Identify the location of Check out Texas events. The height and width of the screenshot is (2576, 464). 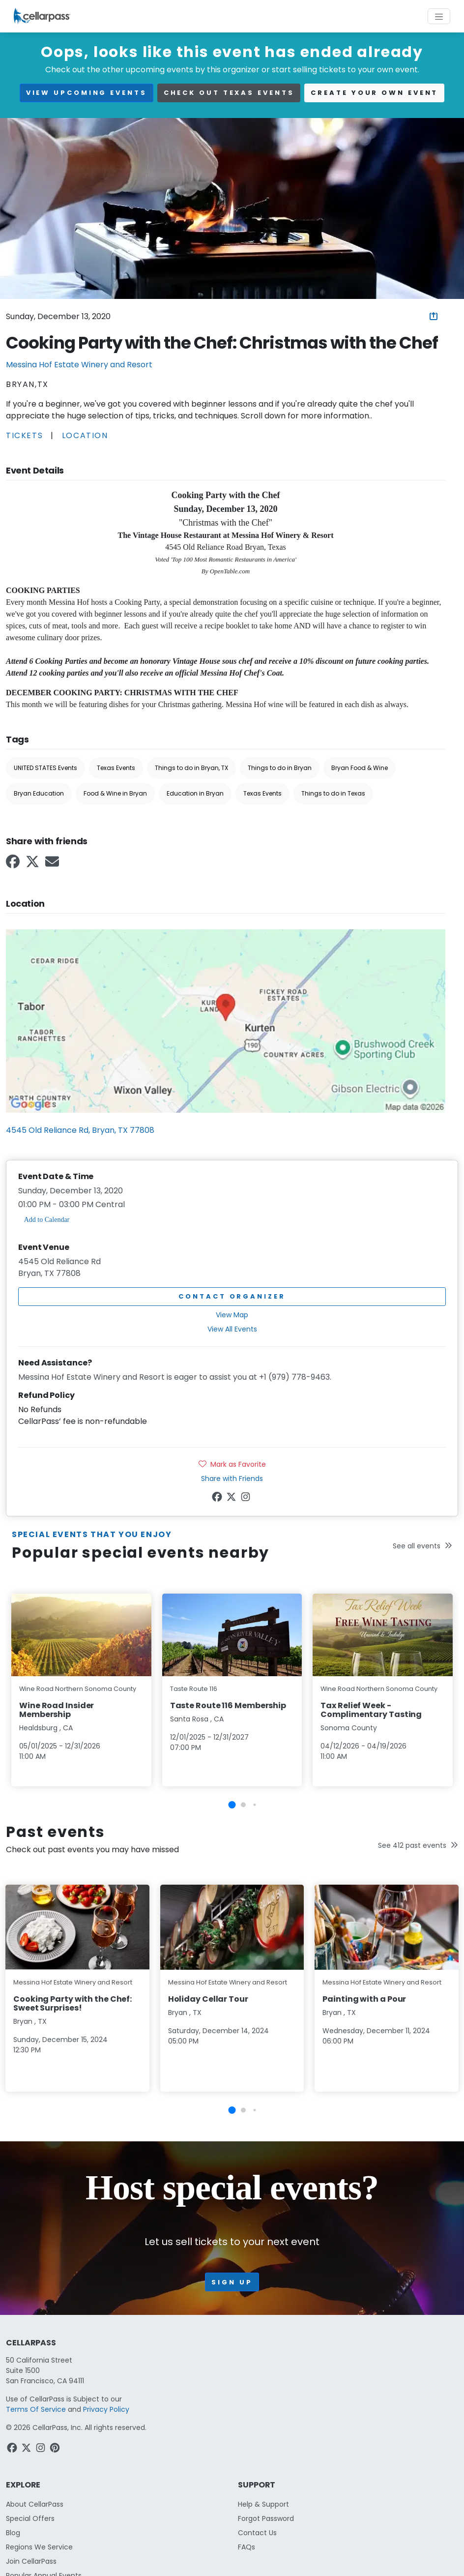
(229, 92).